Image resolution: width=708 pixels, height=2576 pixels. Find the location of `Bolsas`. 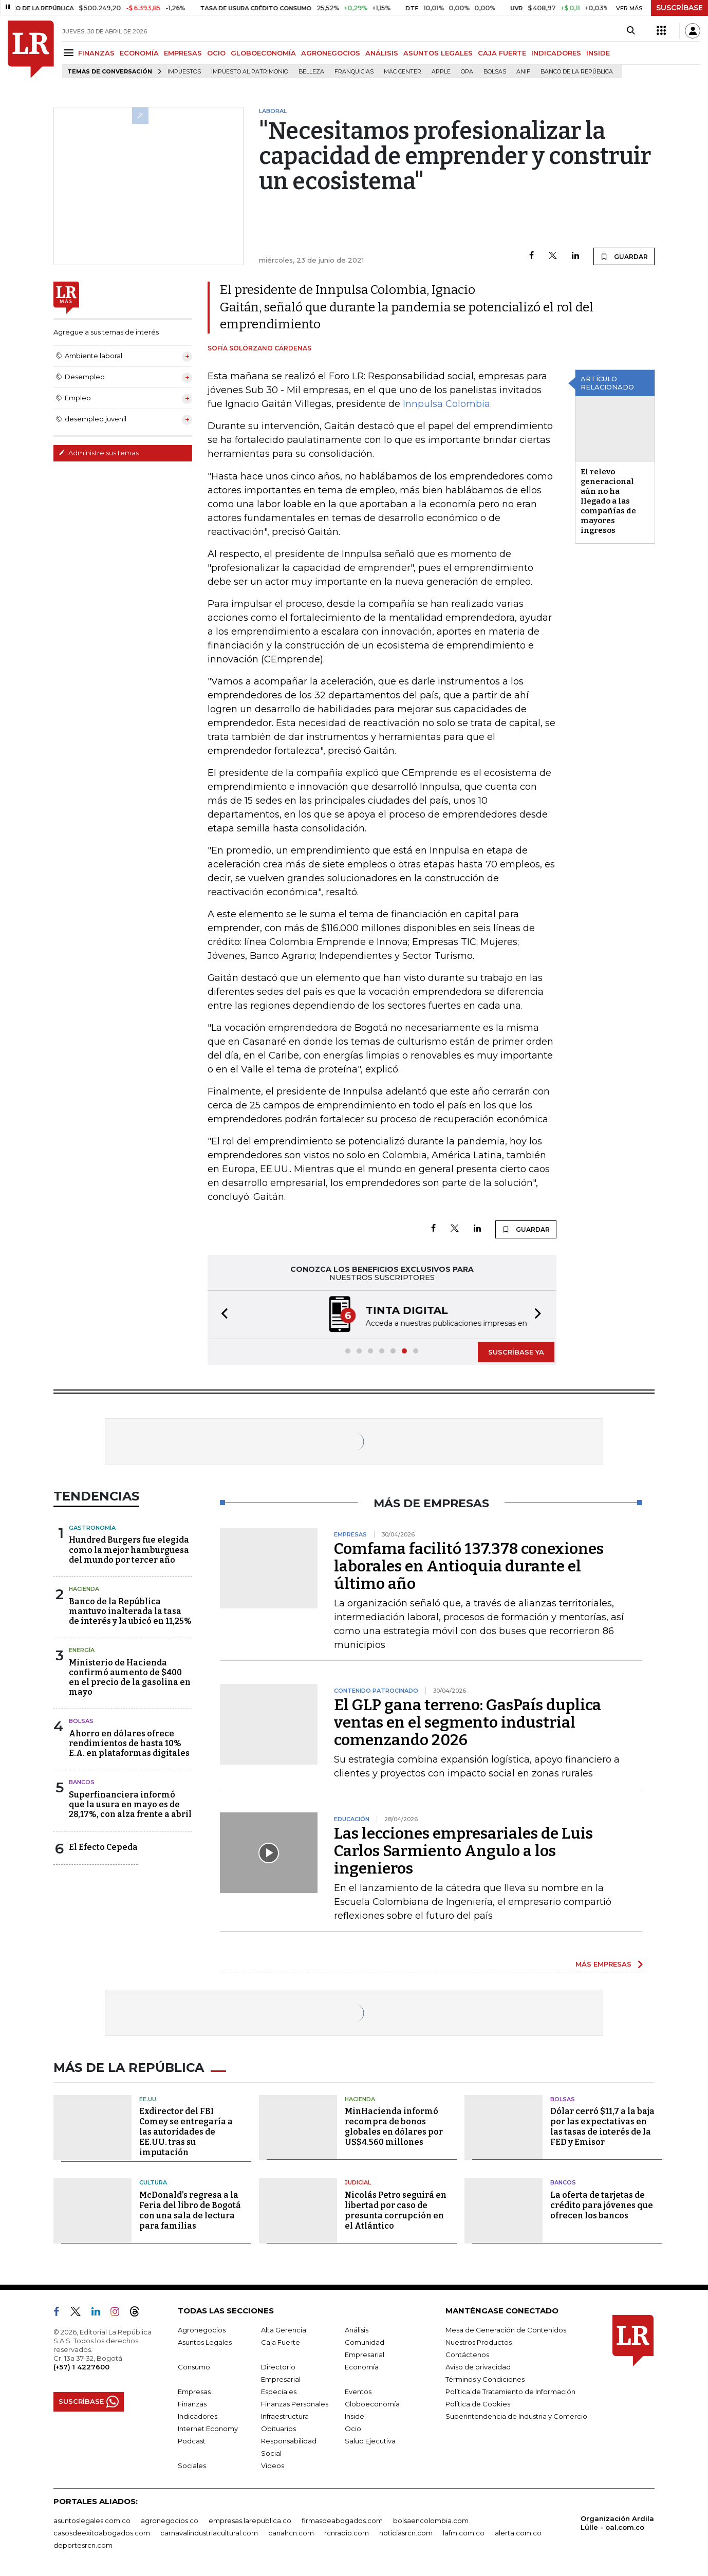

Bolsas is located at coordinates (494, 71).